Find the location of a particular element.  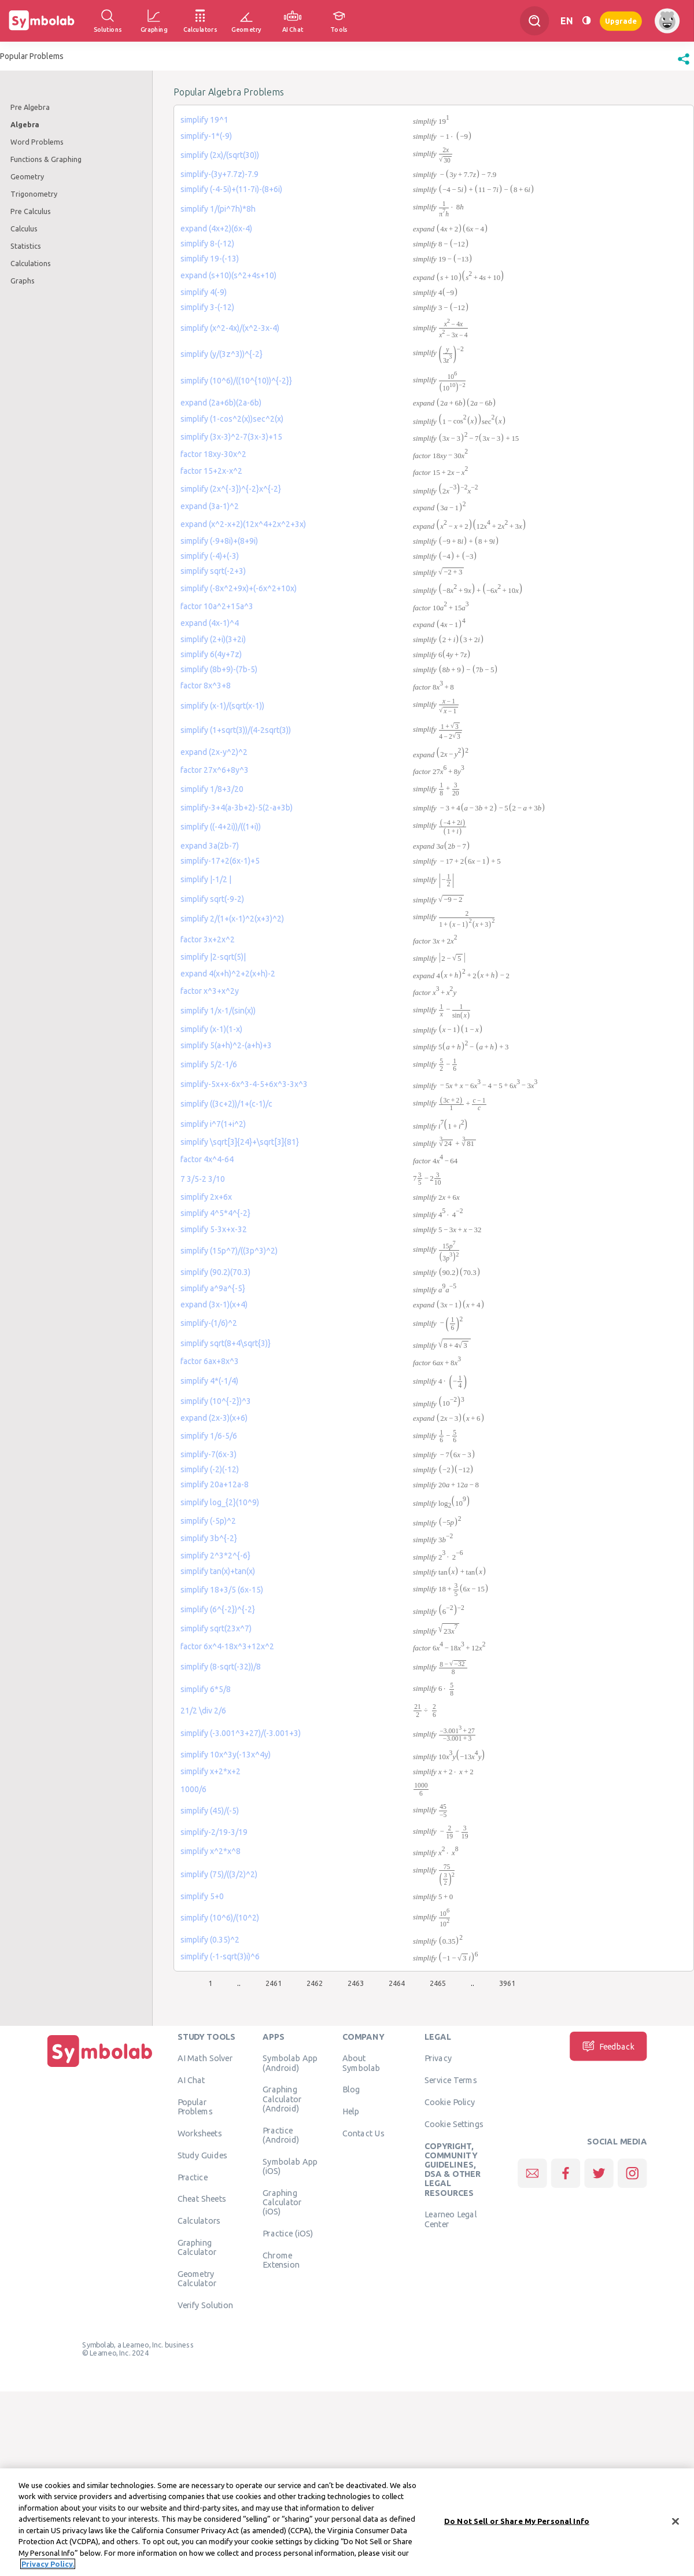

simplify (-9+8i)+(8+9i) is located at coordinates (219, 541).